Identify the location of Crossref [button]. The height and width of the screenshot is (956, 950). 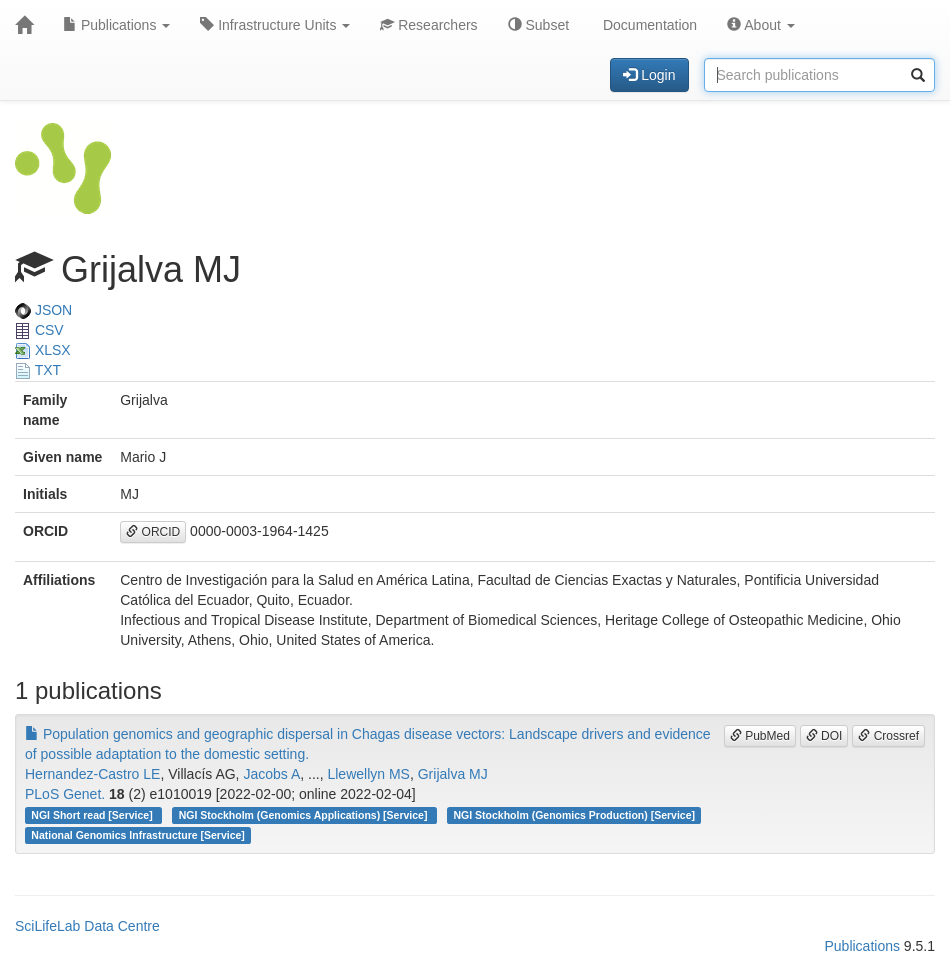
(888, 736).